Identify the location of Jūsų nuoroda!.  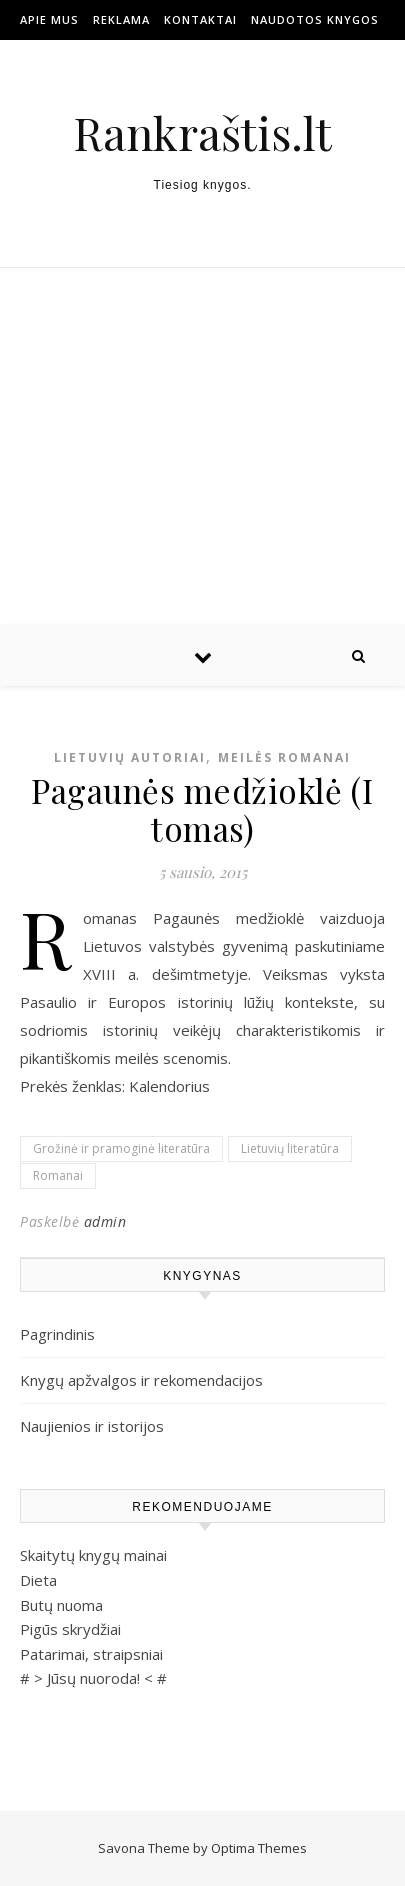
(93, 1678).